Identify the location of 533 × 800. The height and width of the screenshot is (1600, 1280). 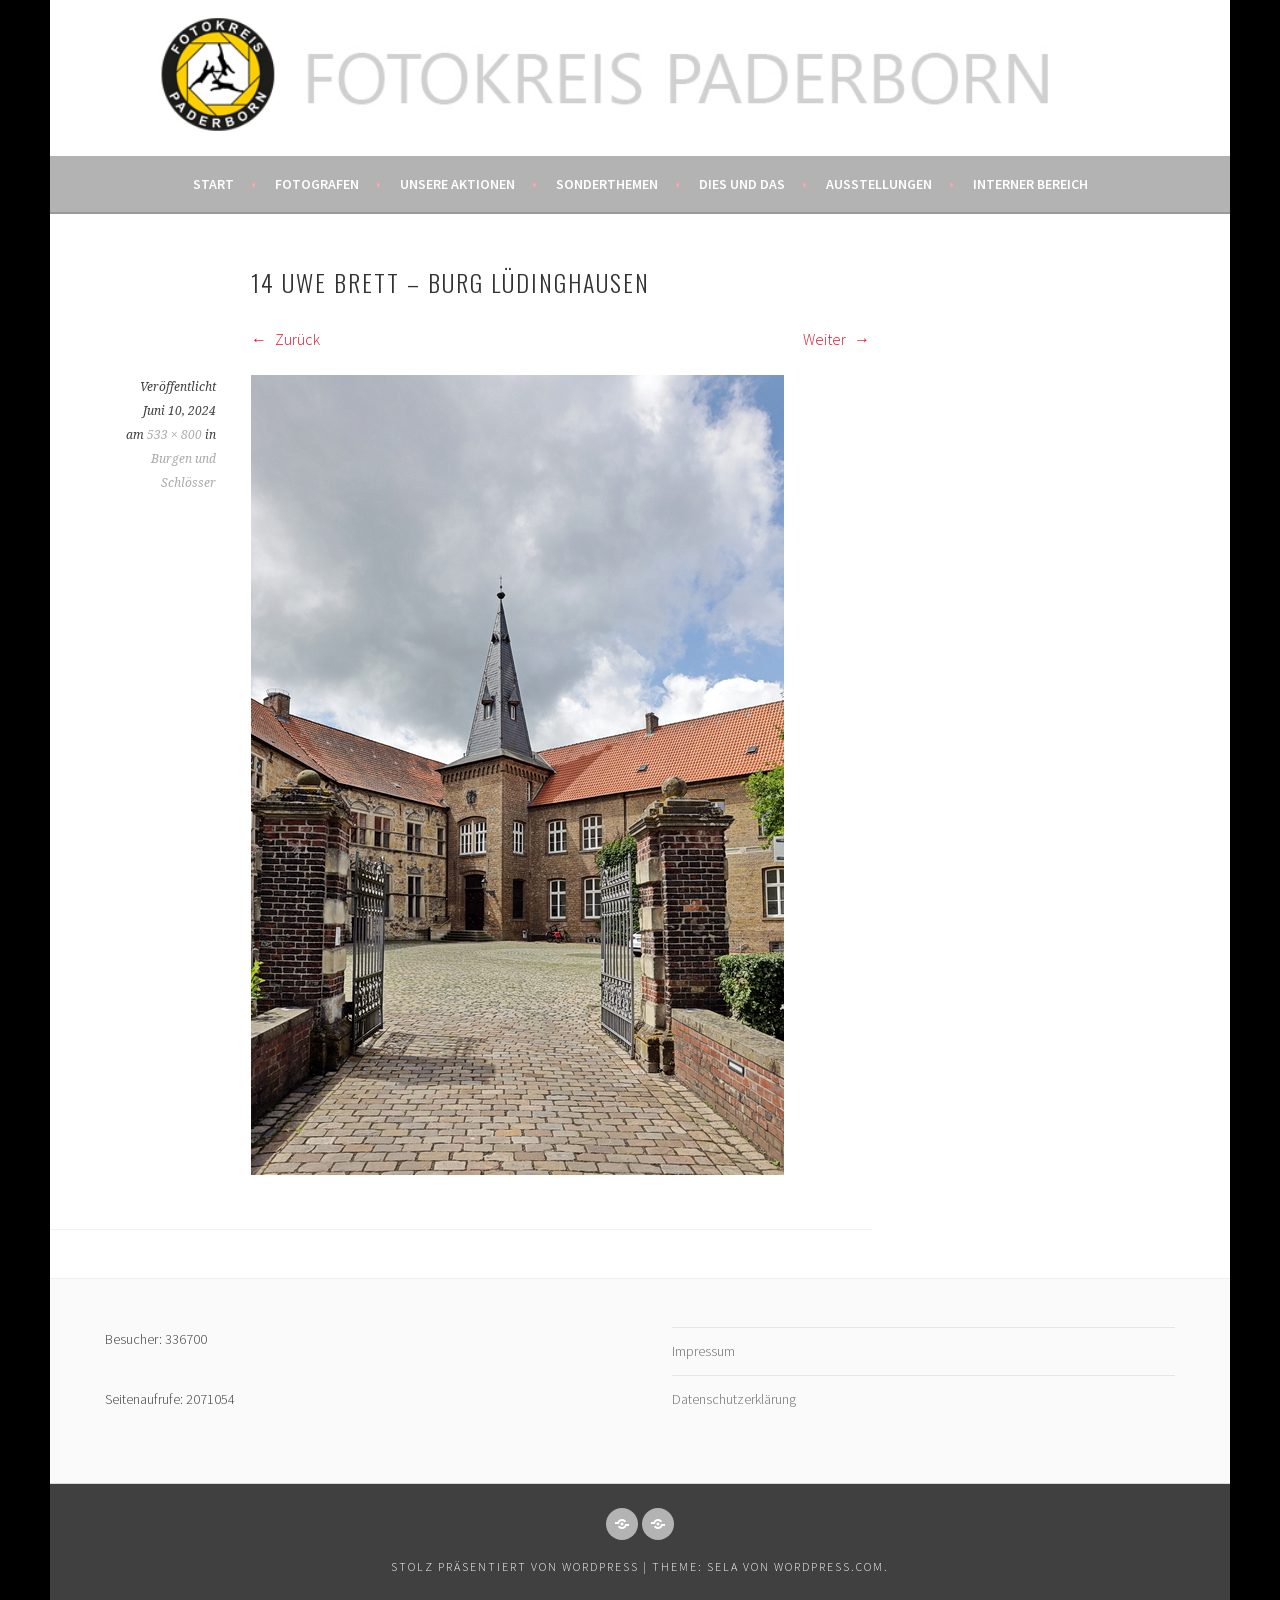
(174, 435).